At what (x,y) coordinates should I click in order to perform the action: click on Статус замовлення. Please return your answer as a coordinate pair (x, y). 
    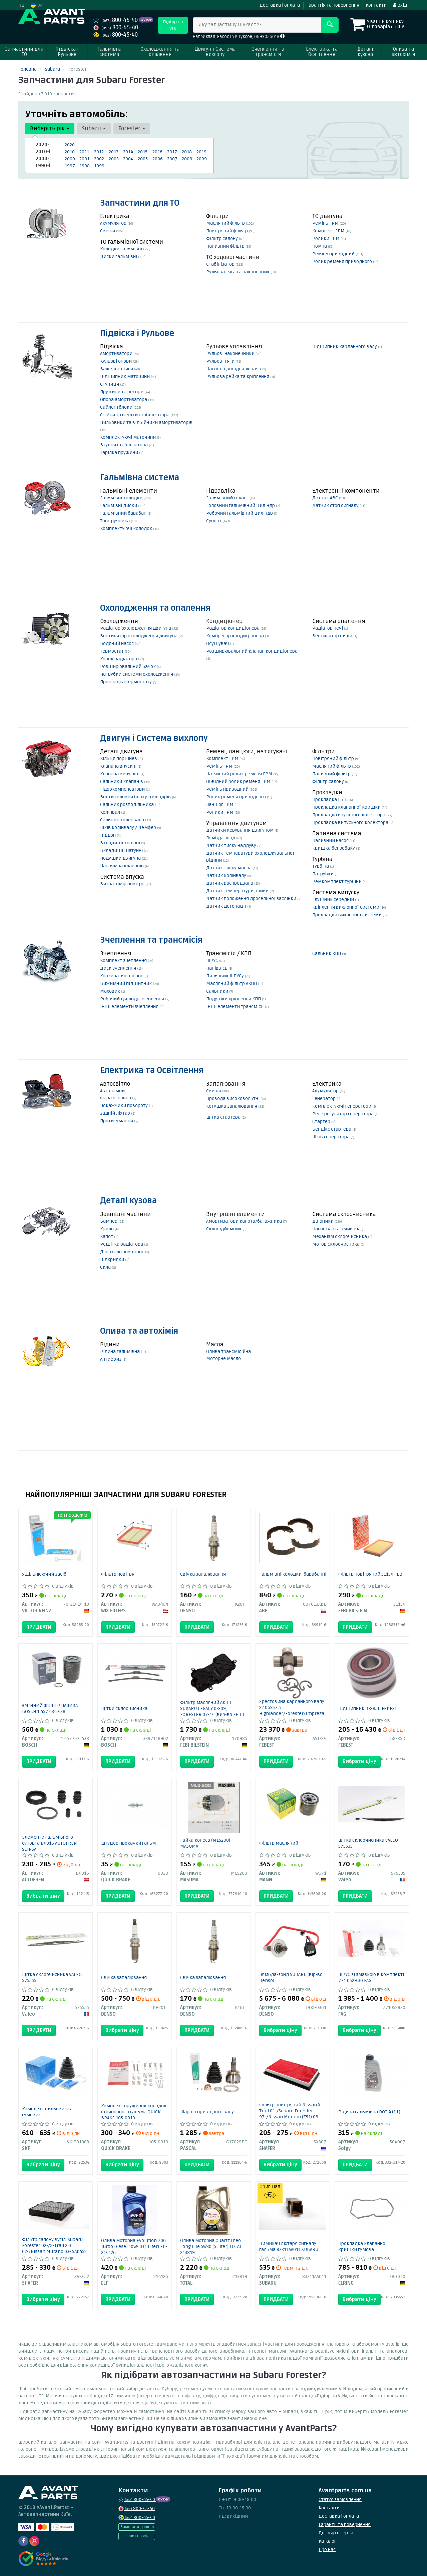
    Looking at the image, I should click on (340, 2499).